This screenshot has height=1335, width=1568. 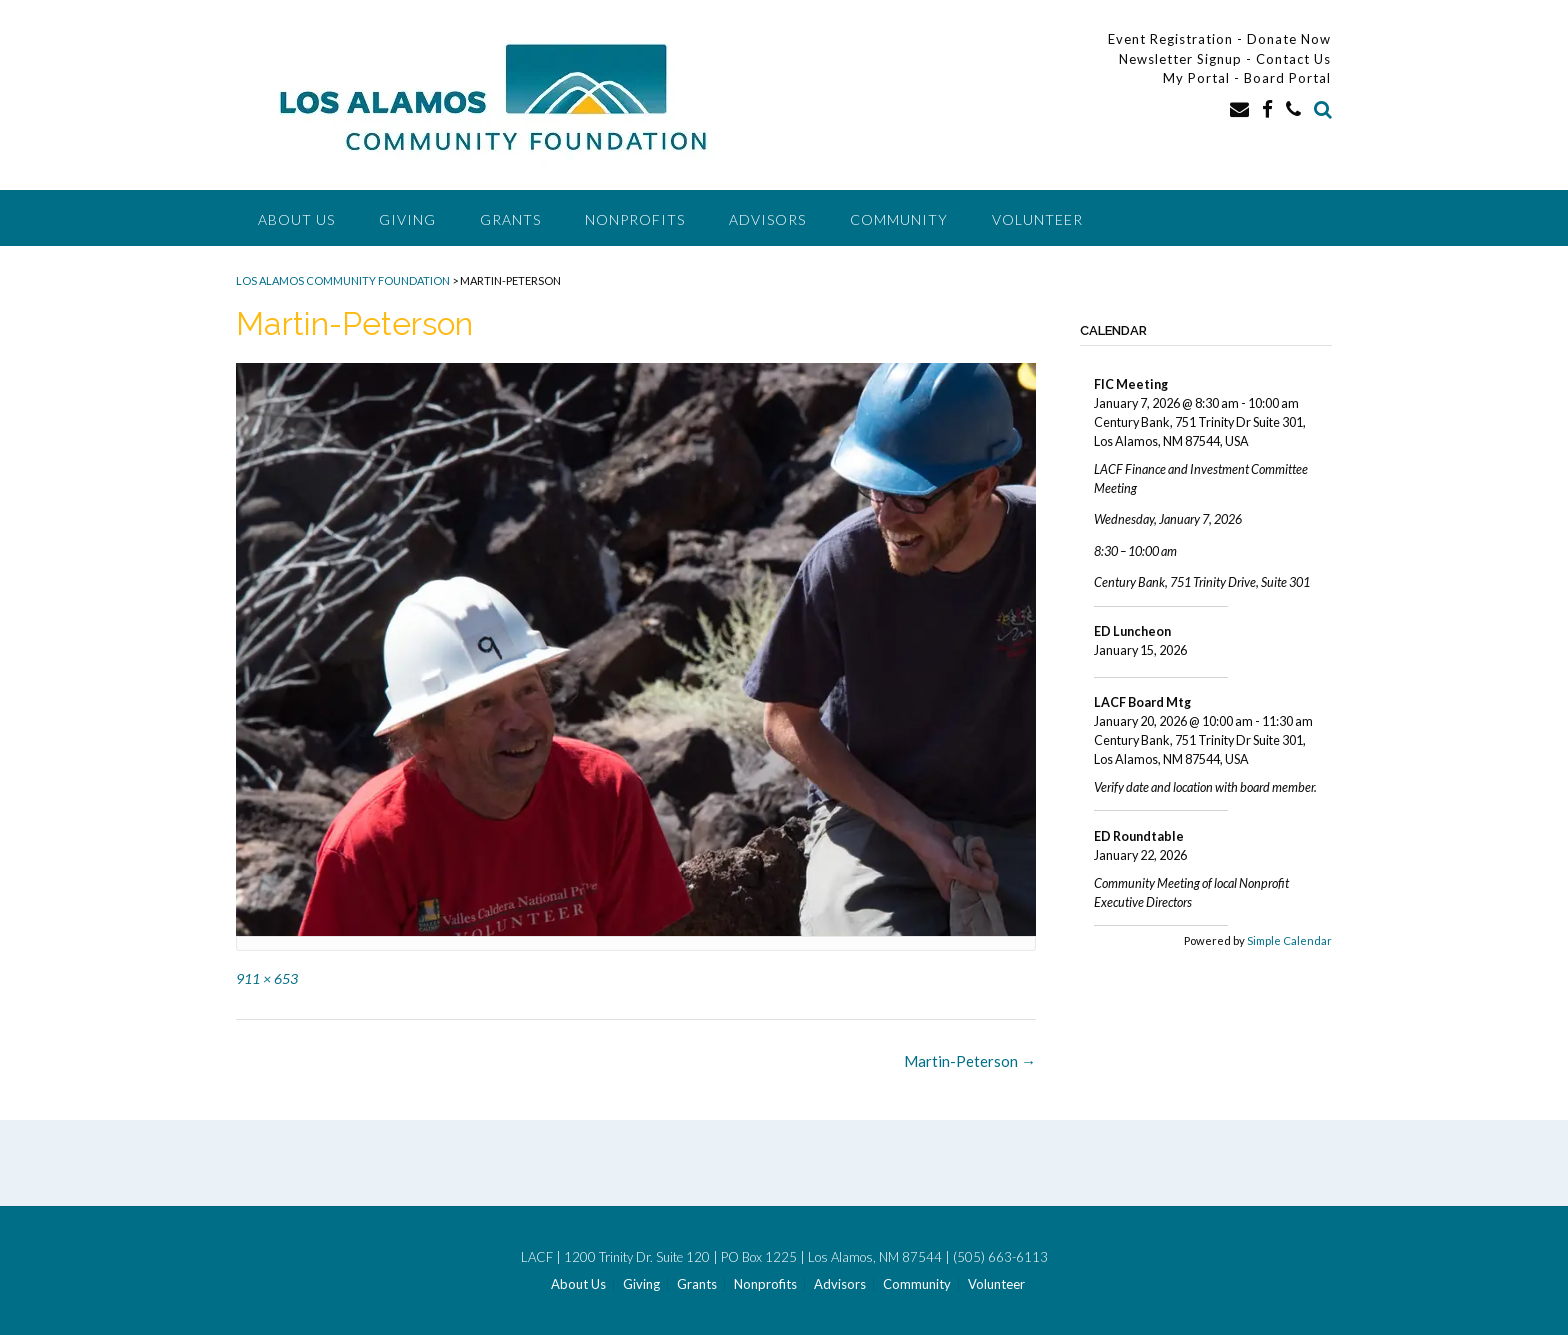 What do you see at coordinates (1180, 59) in the screenshot?
I see `Newsletter Signup` at bounding box center [1180, 59].